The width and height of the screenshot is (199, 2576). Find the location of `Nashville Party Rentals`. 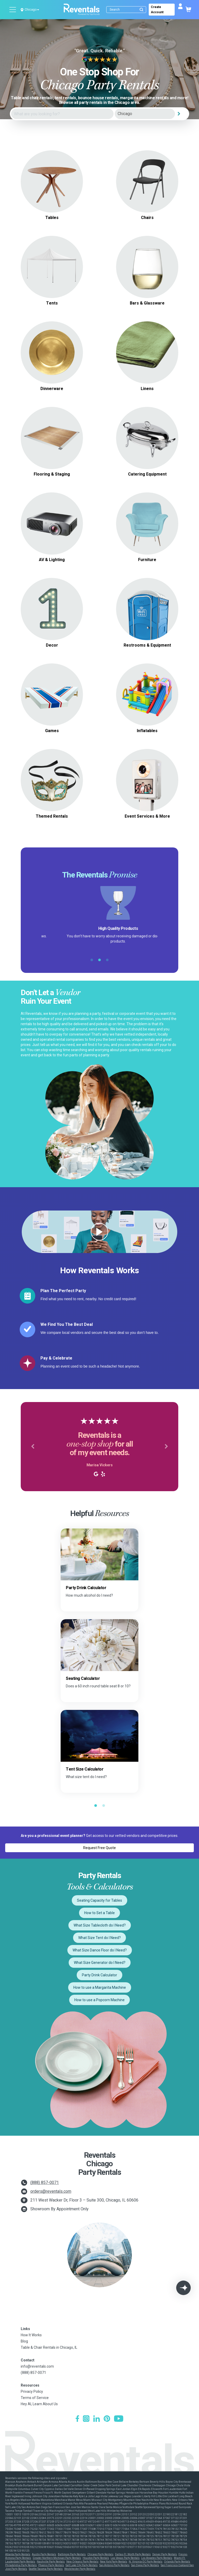

Nashville Party Rentals is located at coordinates (51, 2561).